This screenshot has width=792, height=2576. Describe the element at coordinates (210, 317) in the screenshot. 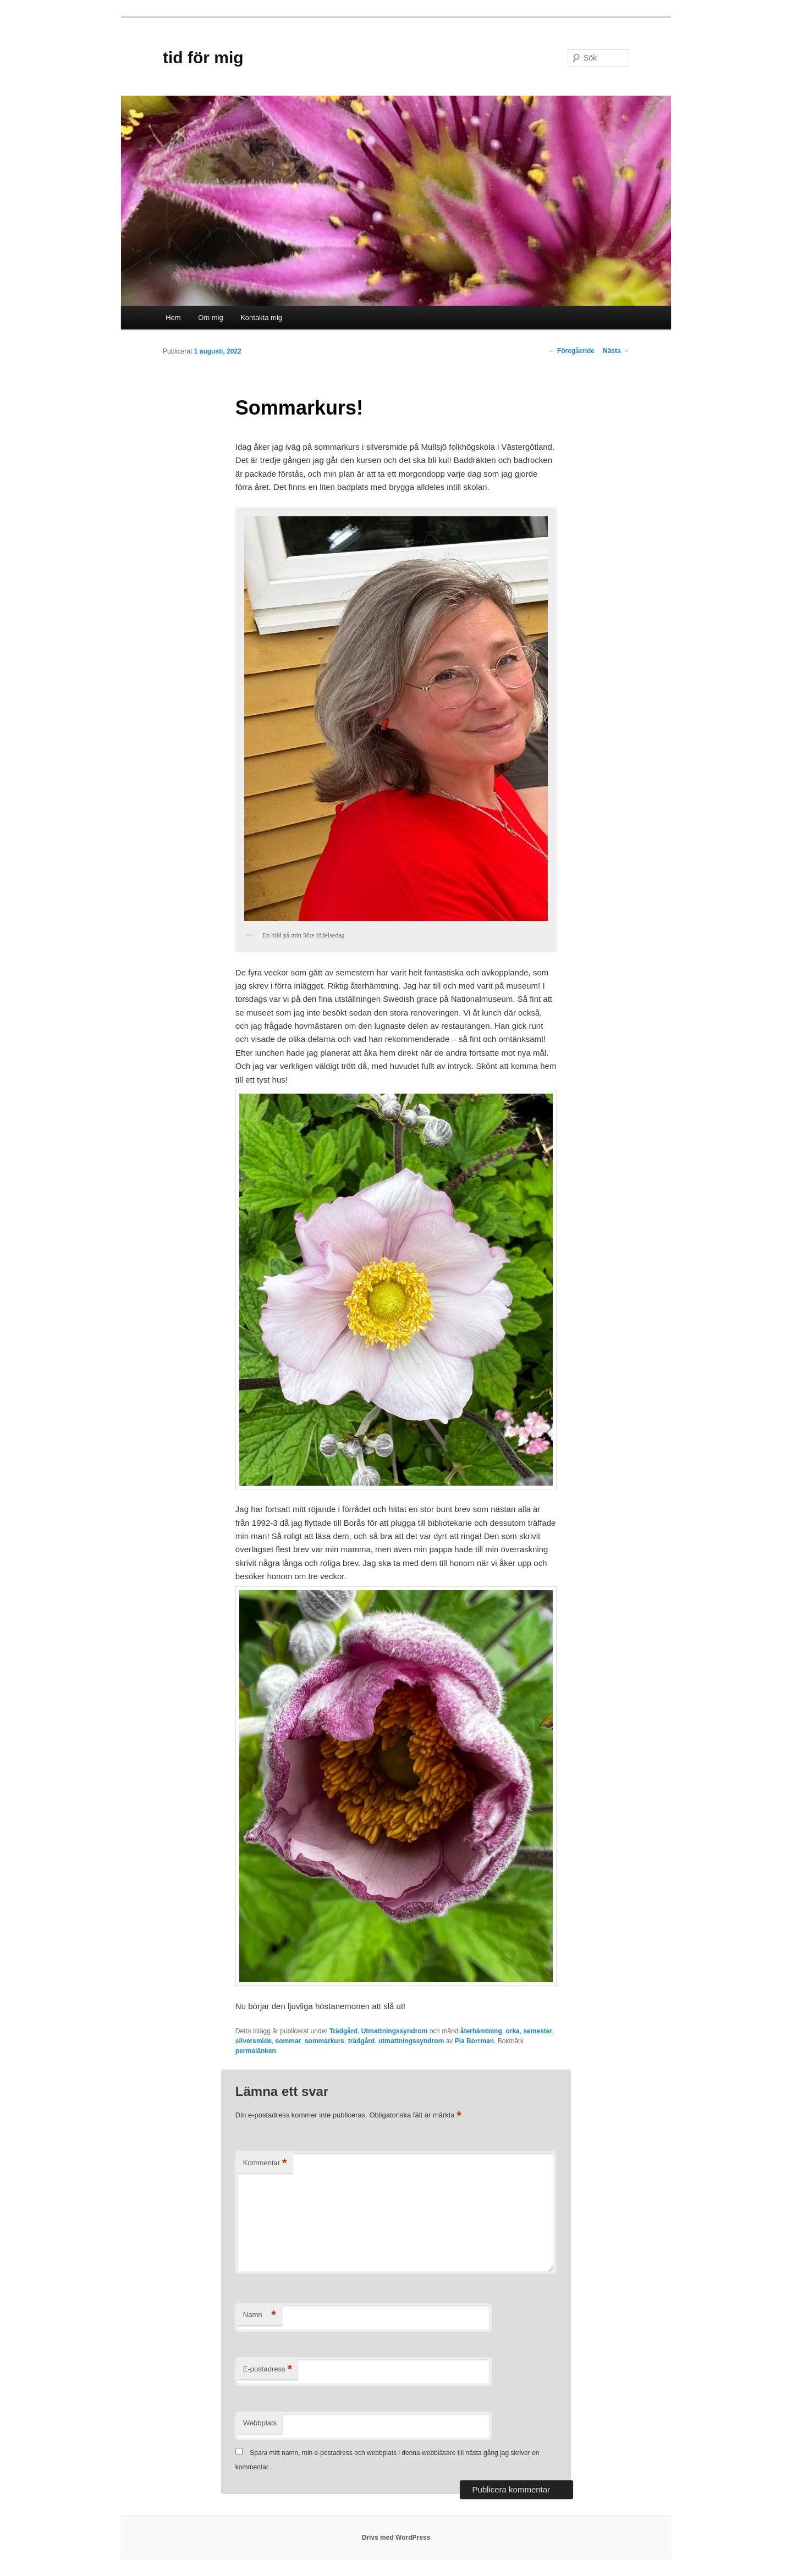

I see `Om mig` at that location.